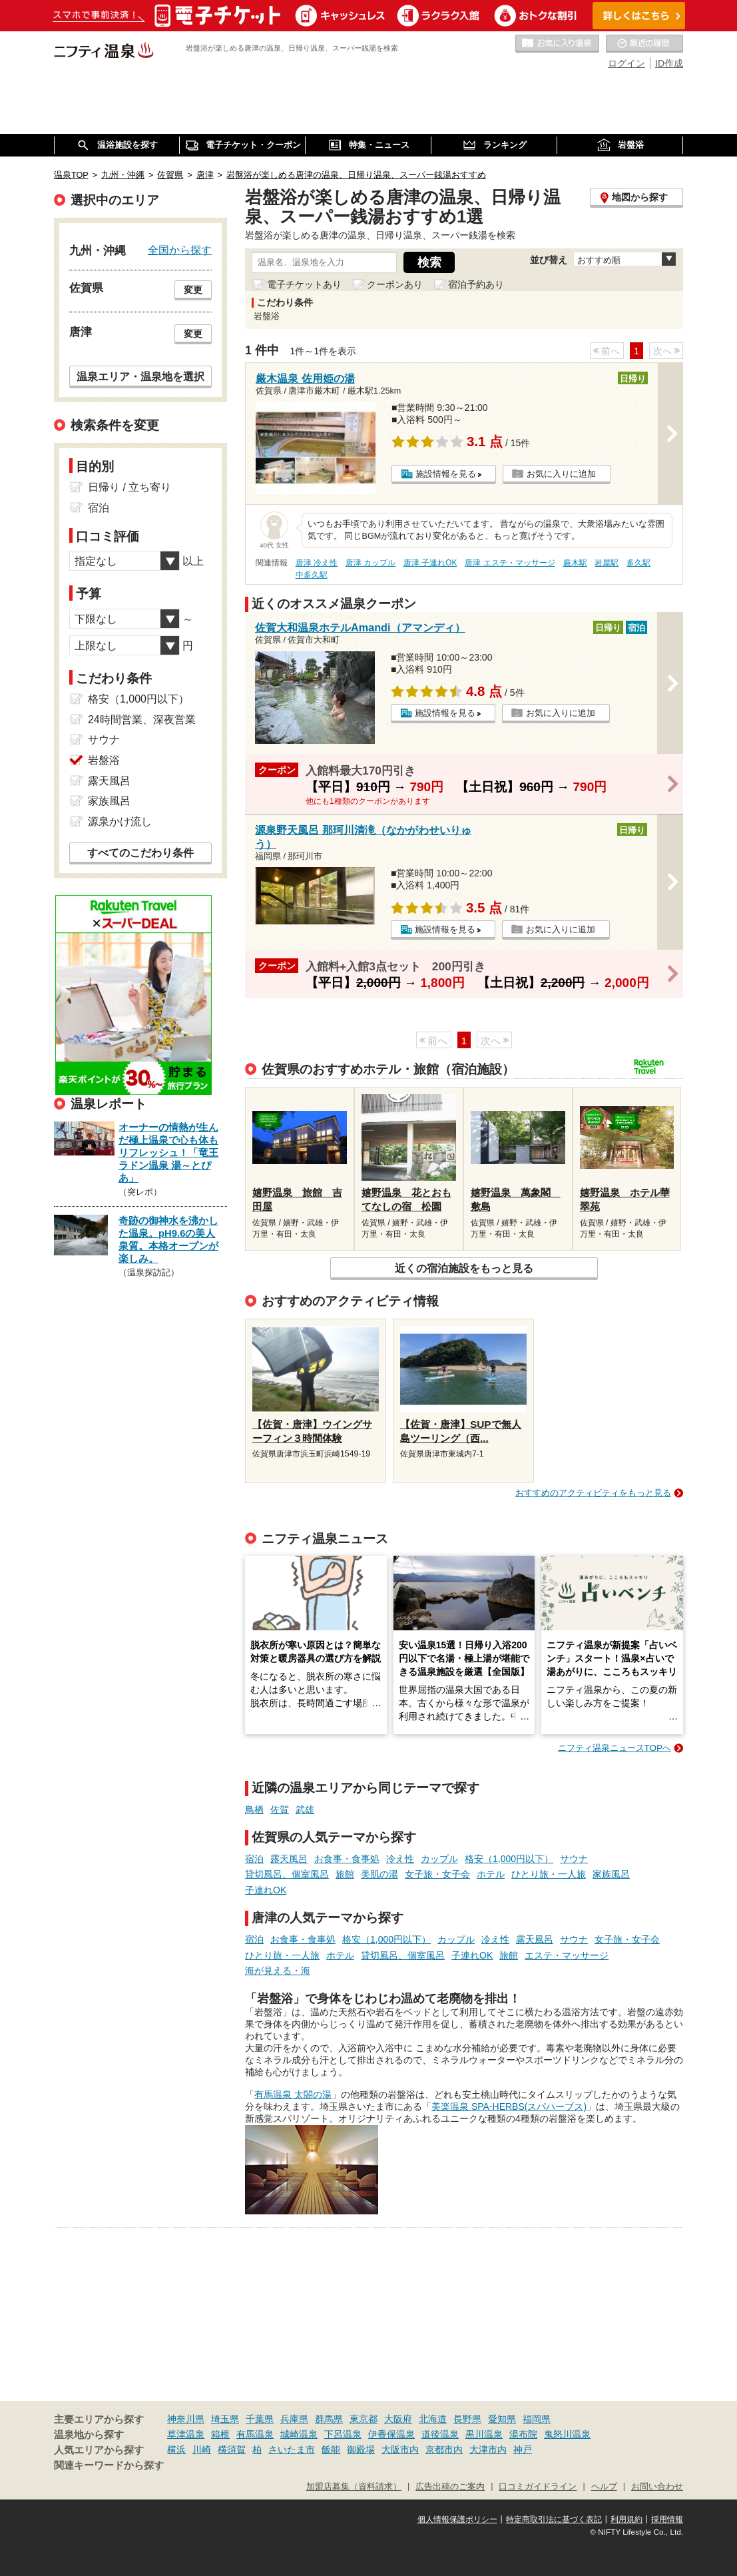  What do you see at coordinates (185, 2434) in the screenshot?
I see `草津温泉` at bounding box center [185, 2434].